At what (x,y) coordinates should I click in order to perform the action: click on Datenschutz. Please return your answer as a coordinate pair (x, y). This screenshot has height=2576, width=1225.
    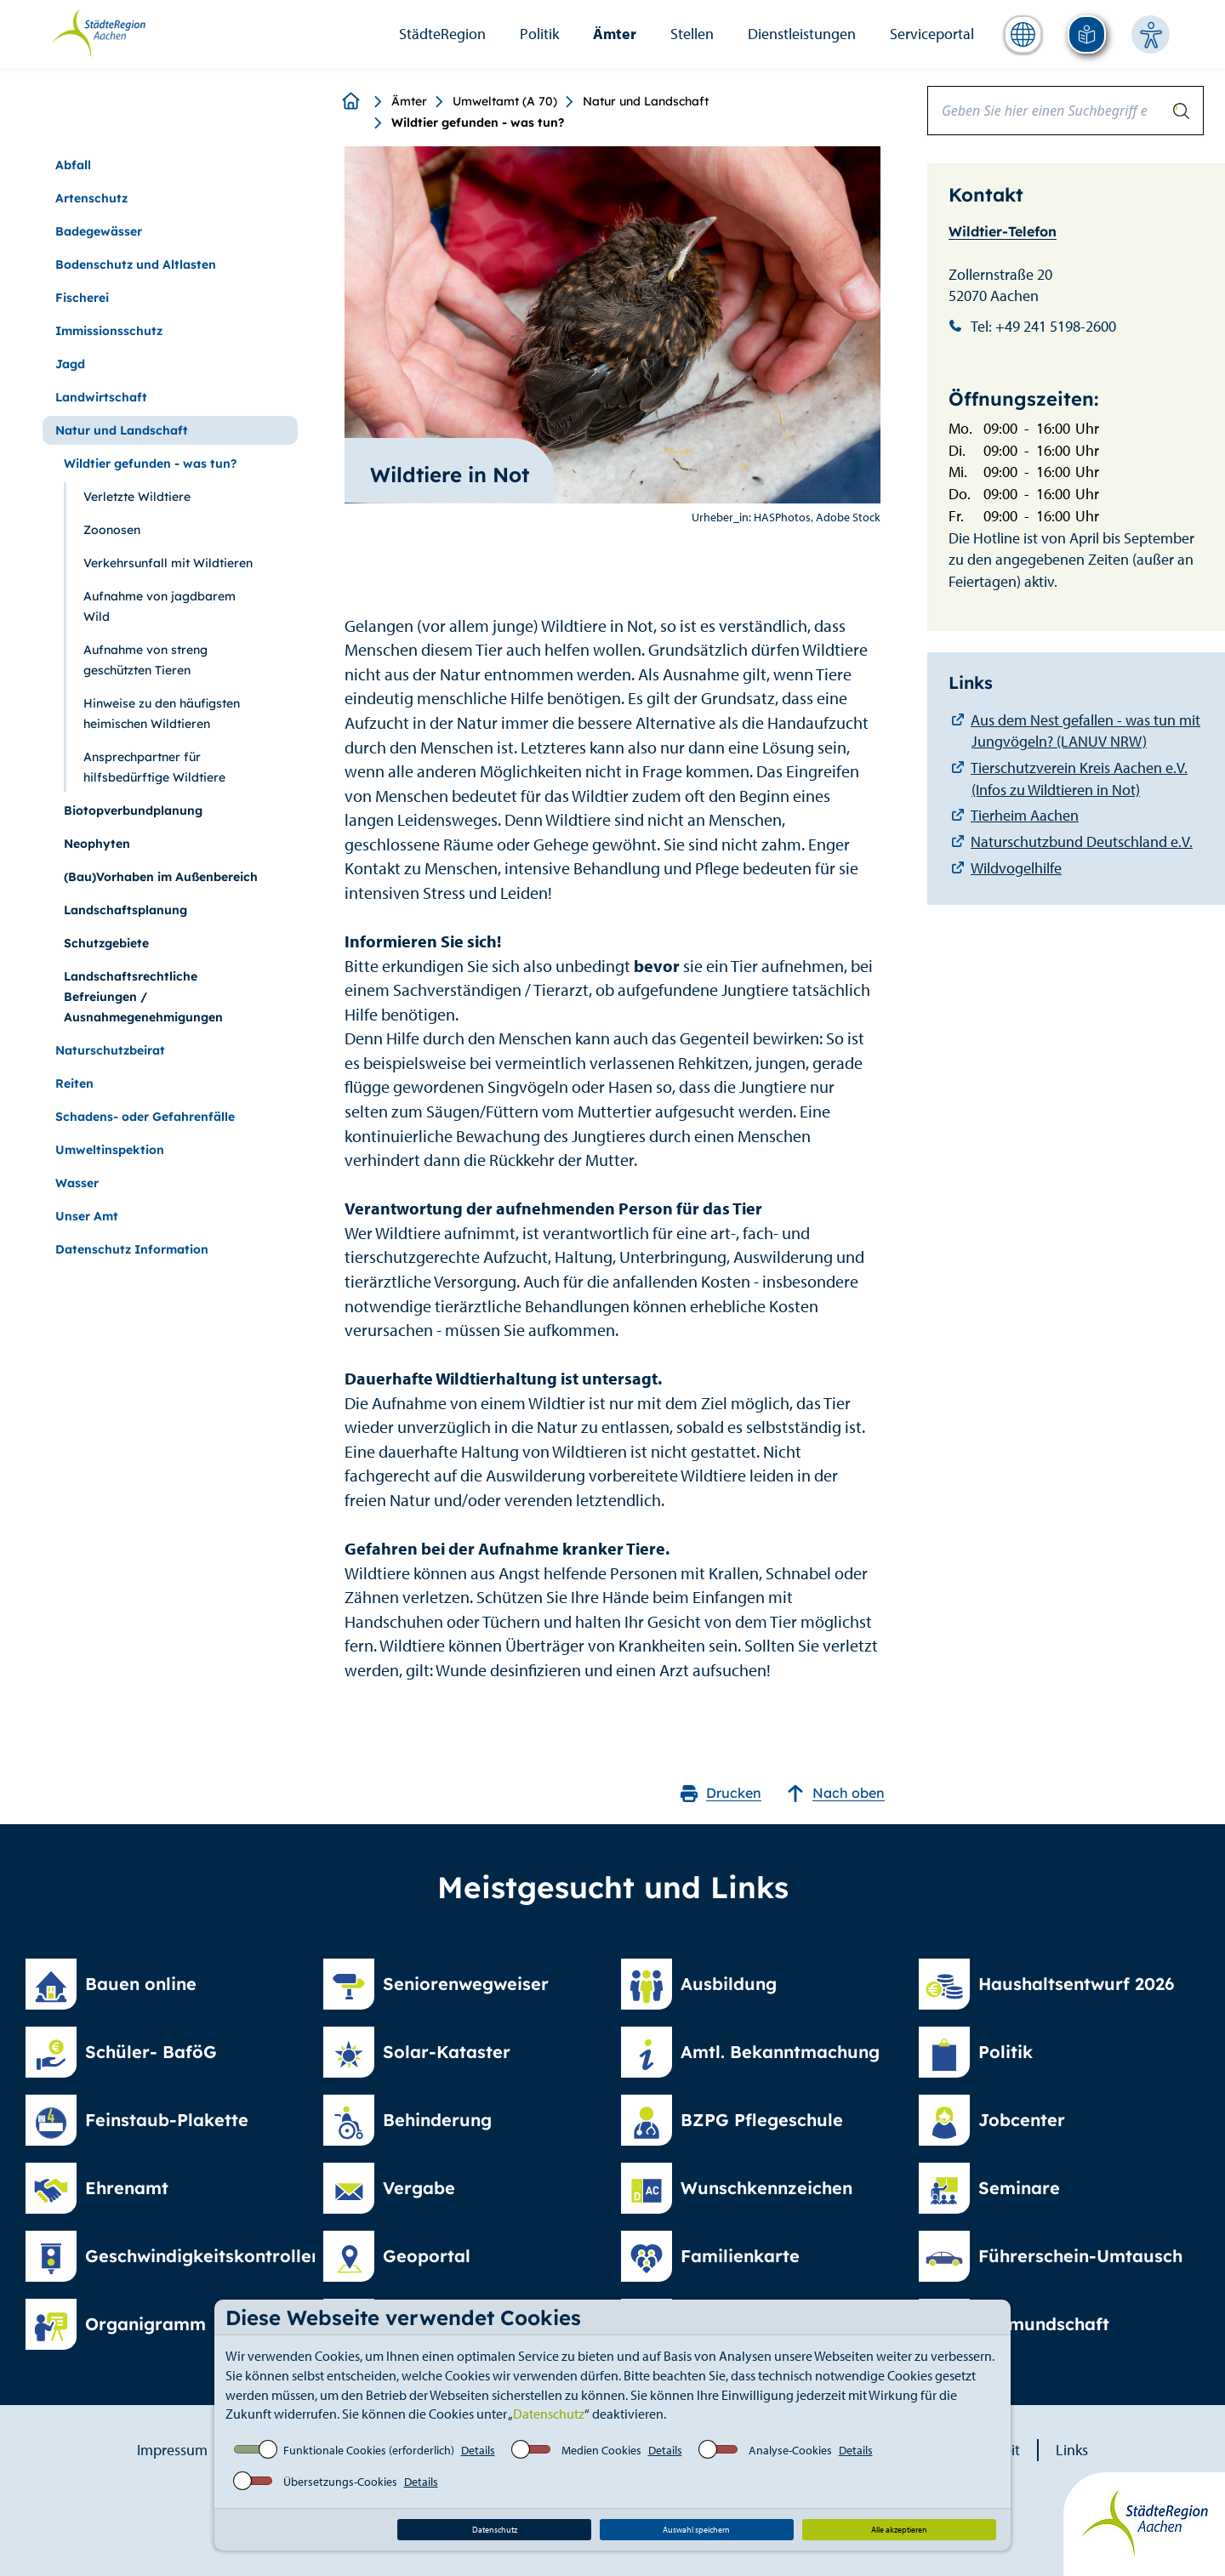
    Looking at the image, I should click on (548, 2413).